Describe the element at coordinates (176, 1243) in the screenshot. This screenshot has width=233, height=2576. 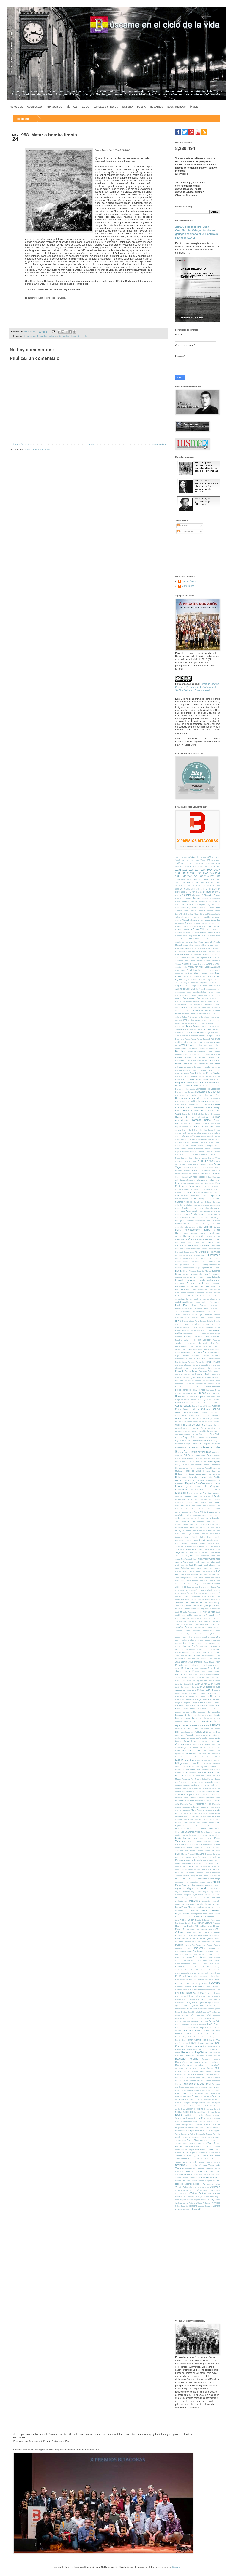
I see `Dalí` at that location.